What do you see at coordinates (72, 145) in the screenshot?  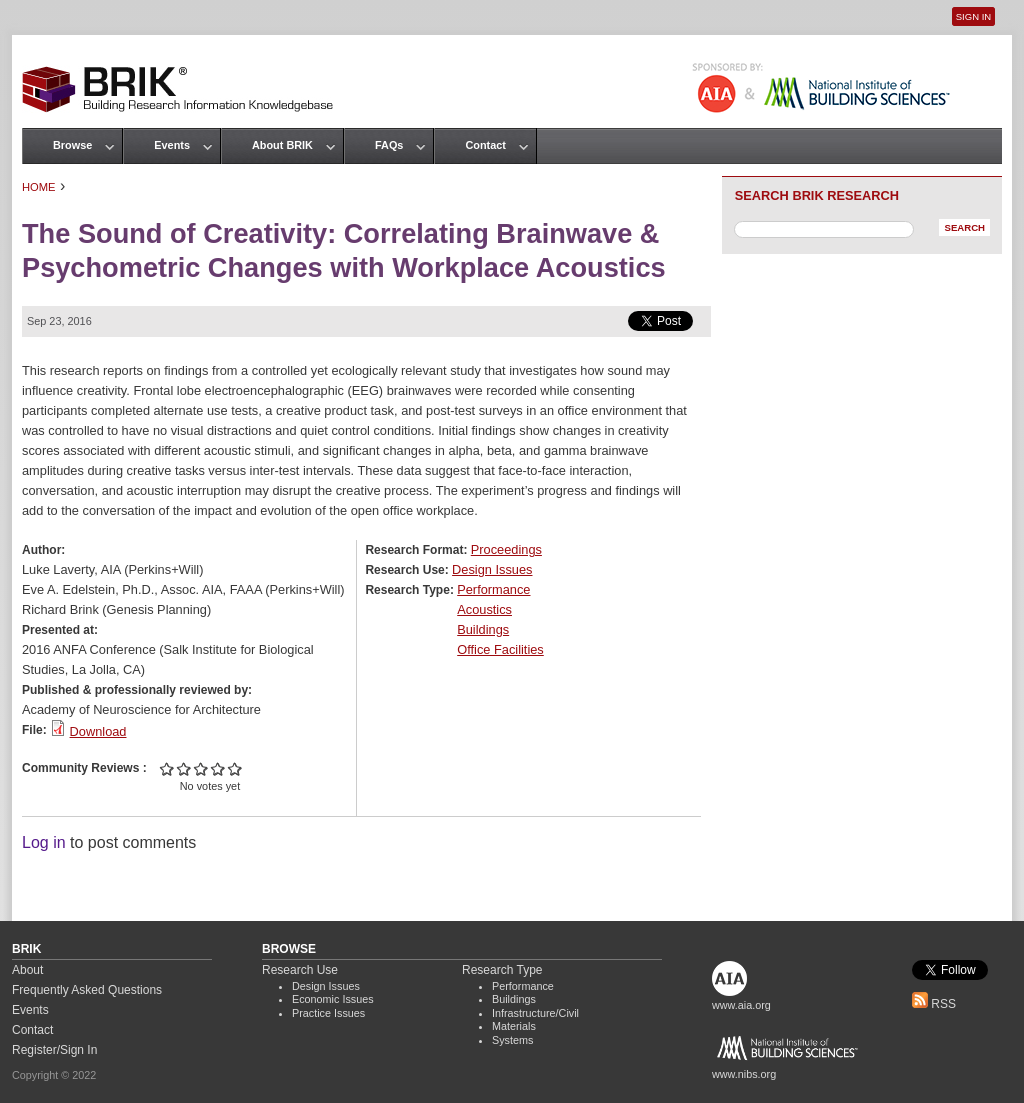 I see `Browse` at bounding box center [72, 145].